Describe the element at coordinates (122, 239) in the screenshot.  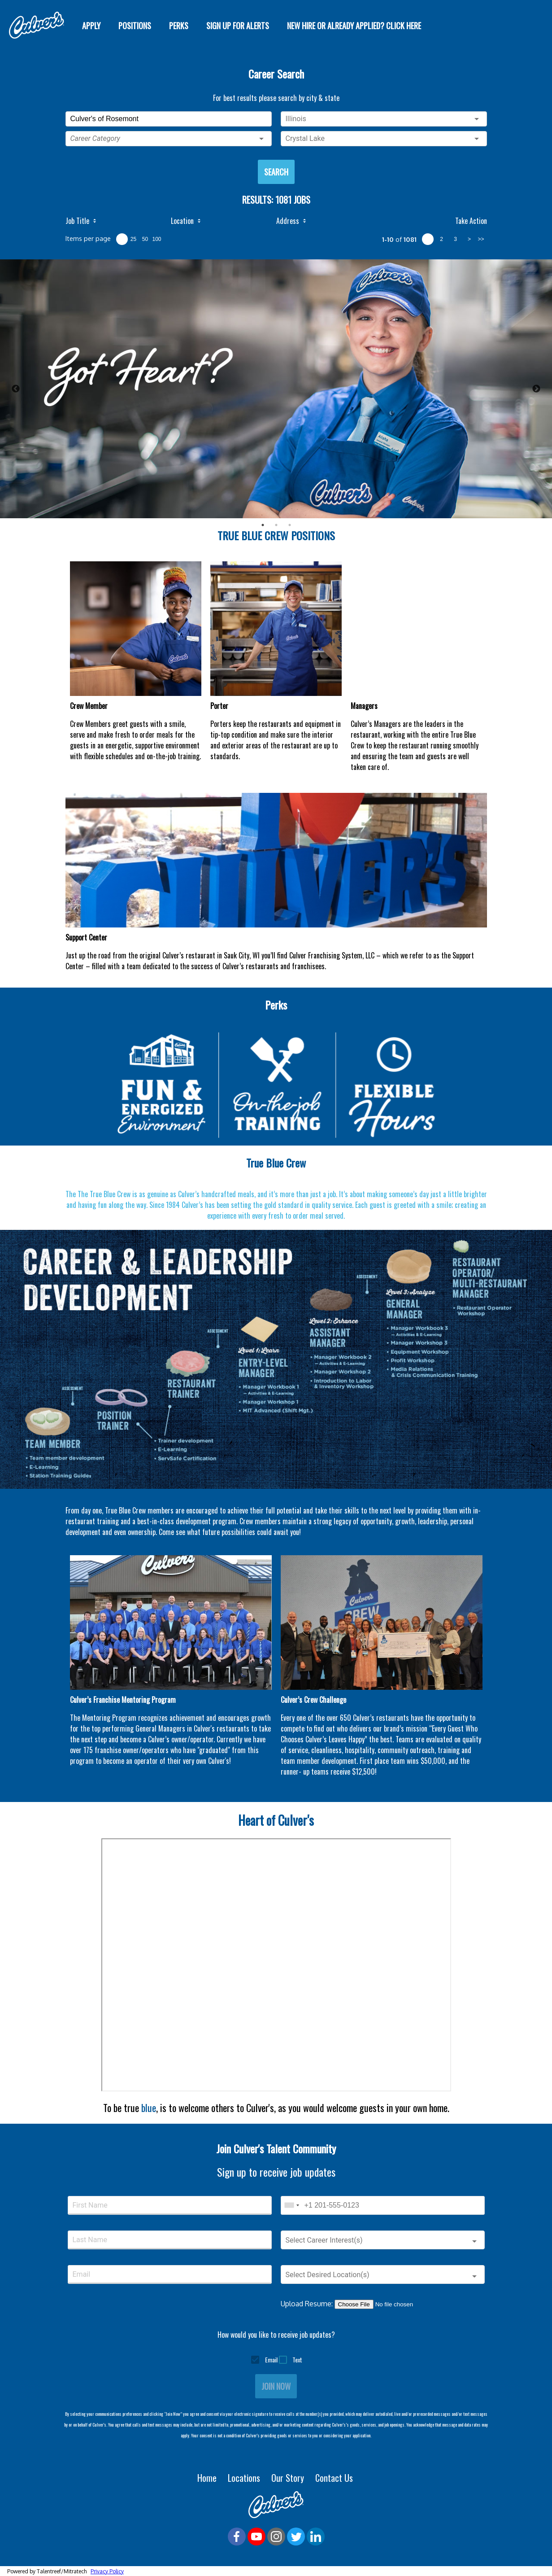
I see `10` at that location.